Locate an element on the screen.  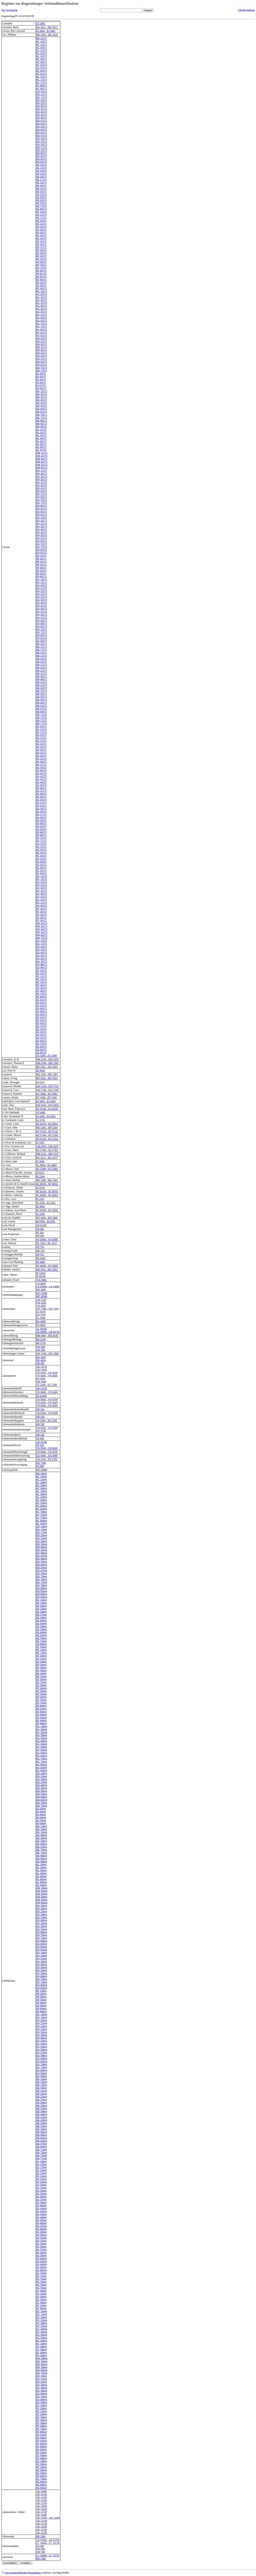
RQ 25844 is located at coordinates (41, 2032).